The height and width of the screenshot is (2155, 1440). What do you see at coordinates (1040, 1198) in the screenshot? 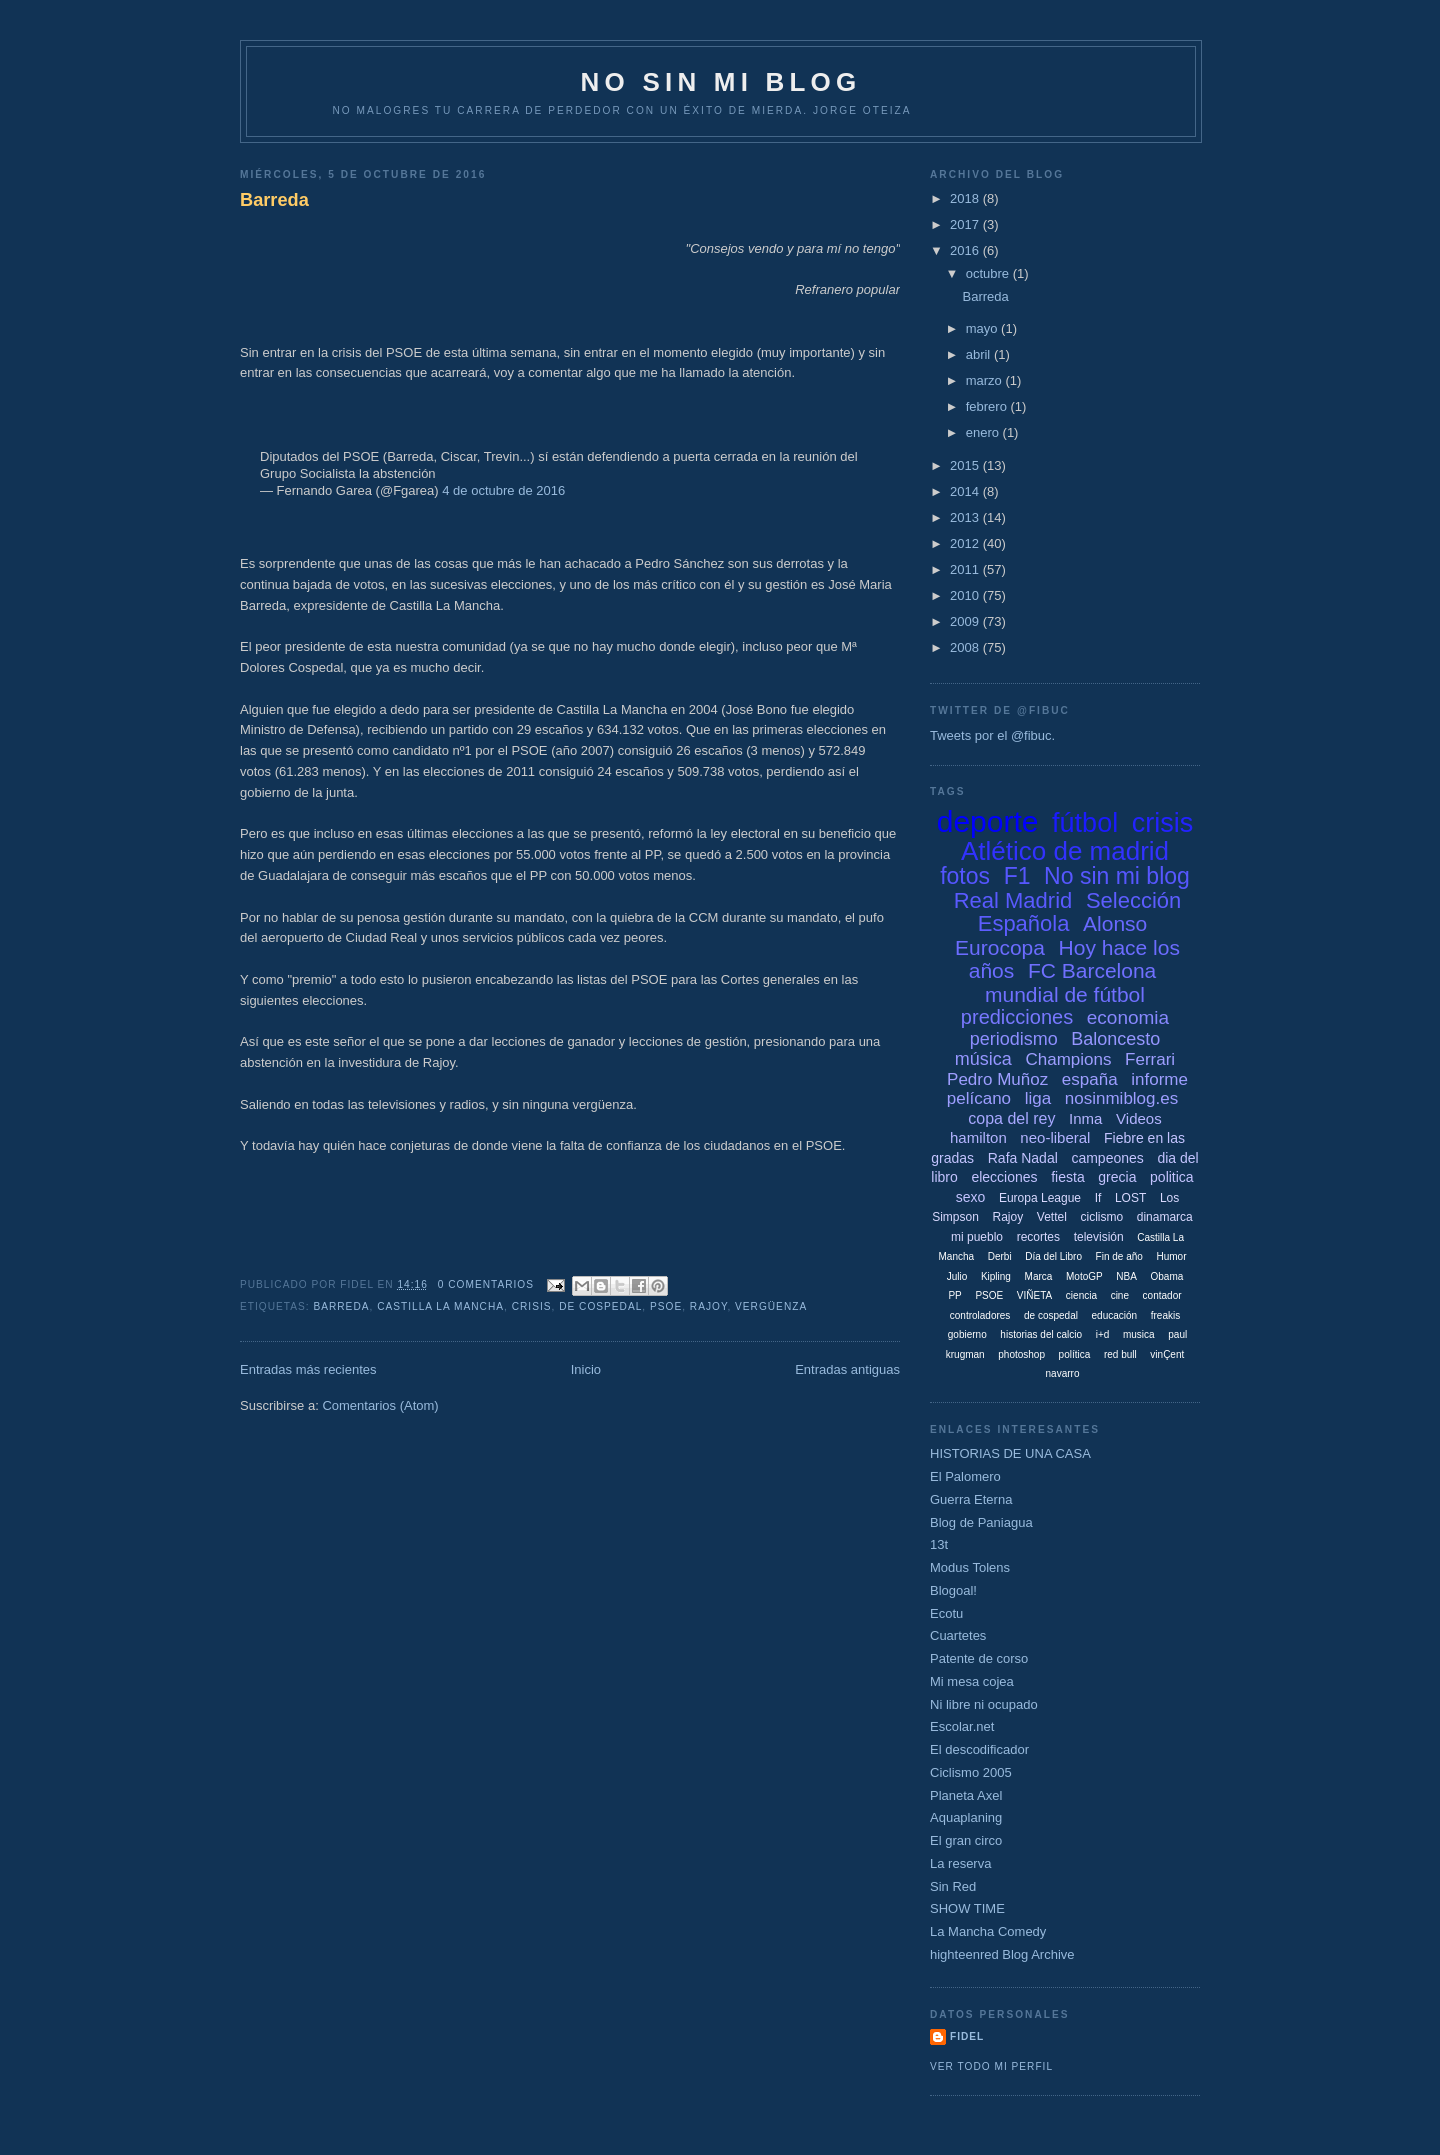
I see `Europa League` at bounding box center [1040, 1198].